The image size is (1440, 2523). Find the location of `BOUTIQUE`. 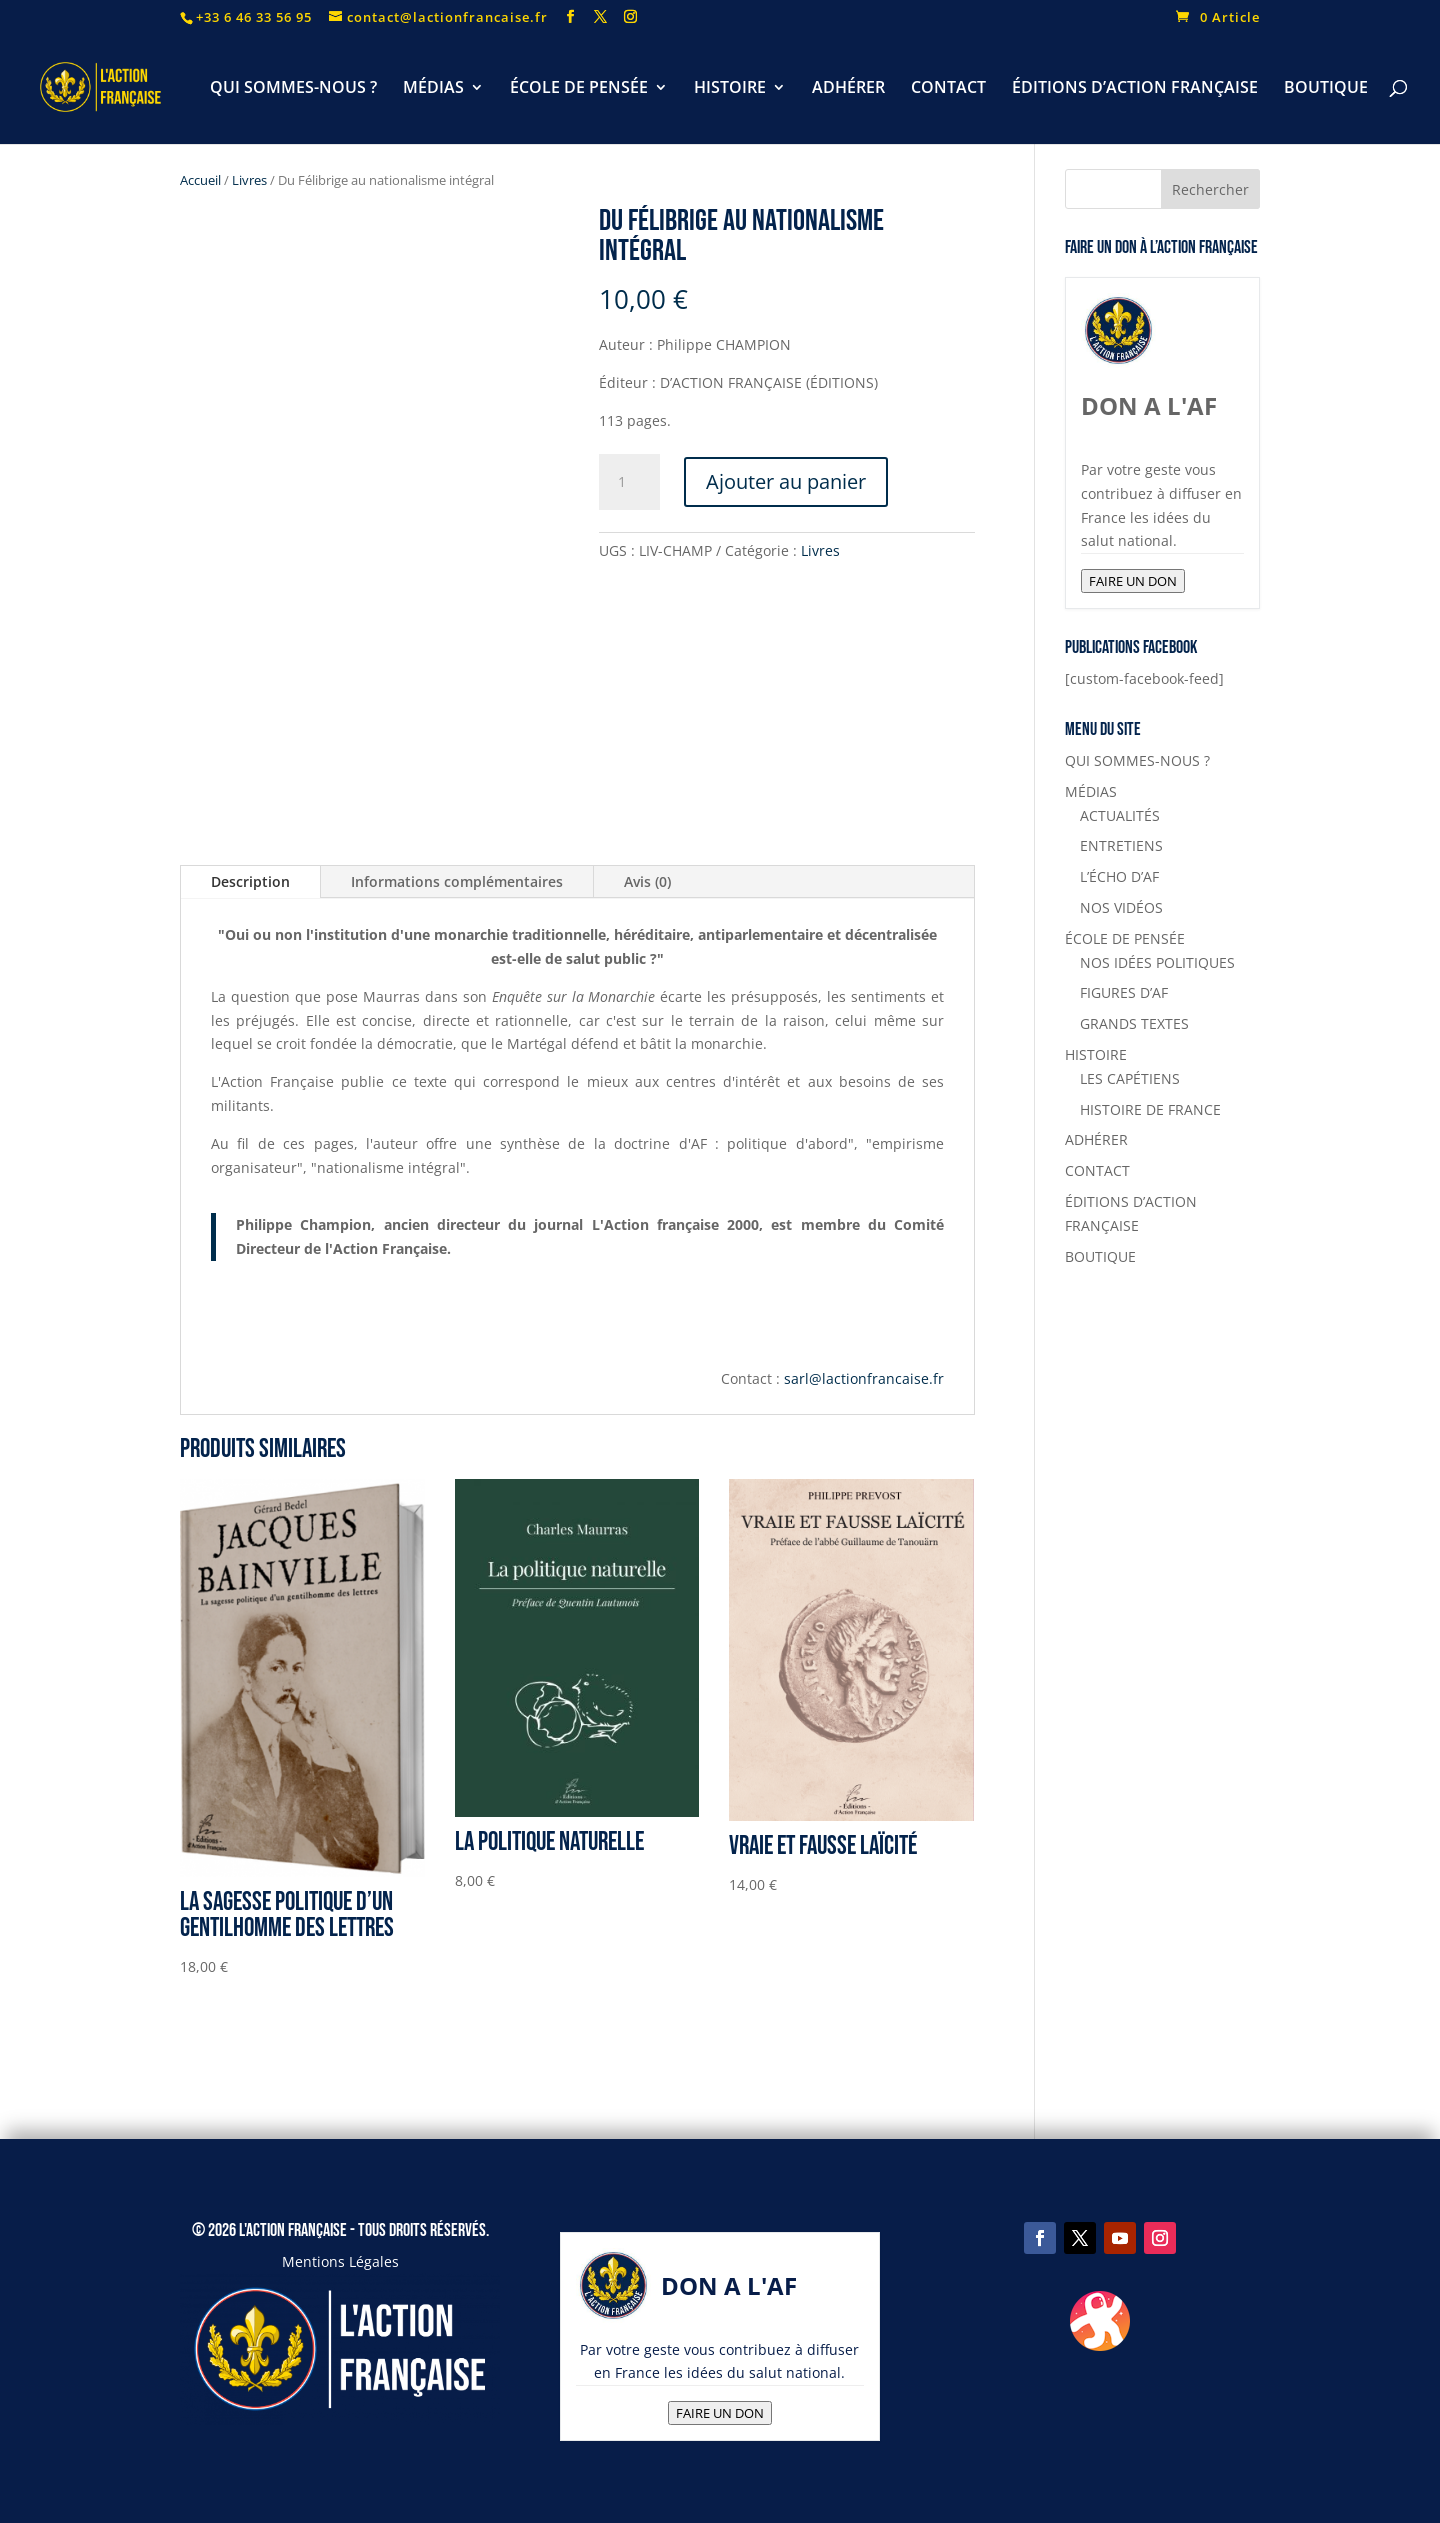

BOUTIQUE is located at coordinates (1326, 89).